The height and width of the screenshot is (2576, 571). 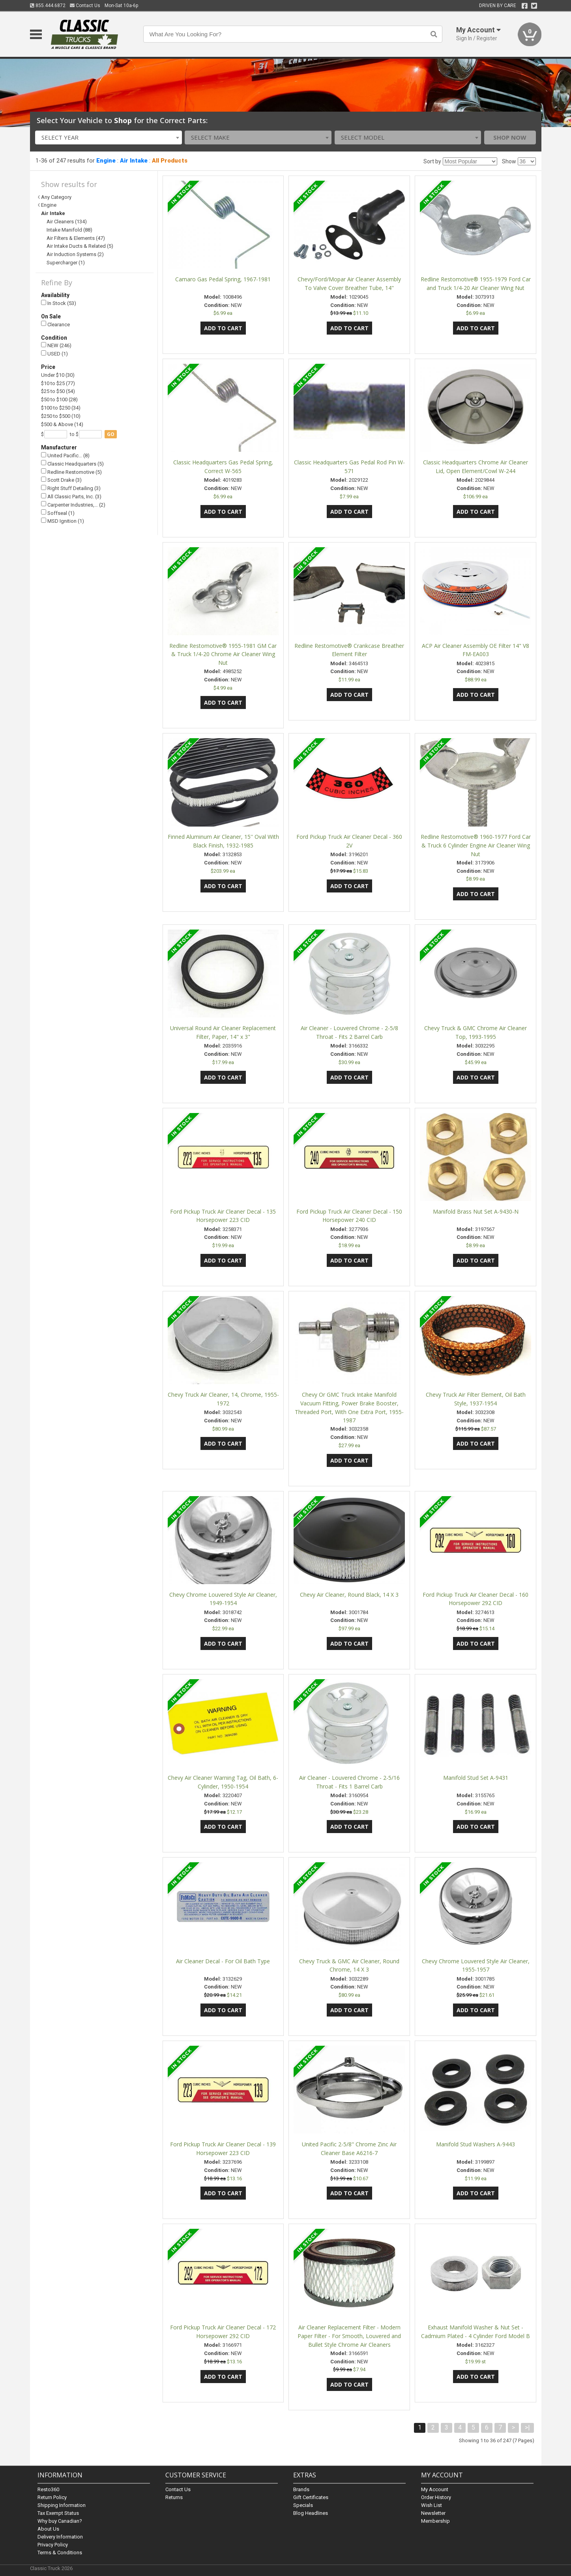 I want to click on Redline Restomotive (5), so click(x=71, y=471).